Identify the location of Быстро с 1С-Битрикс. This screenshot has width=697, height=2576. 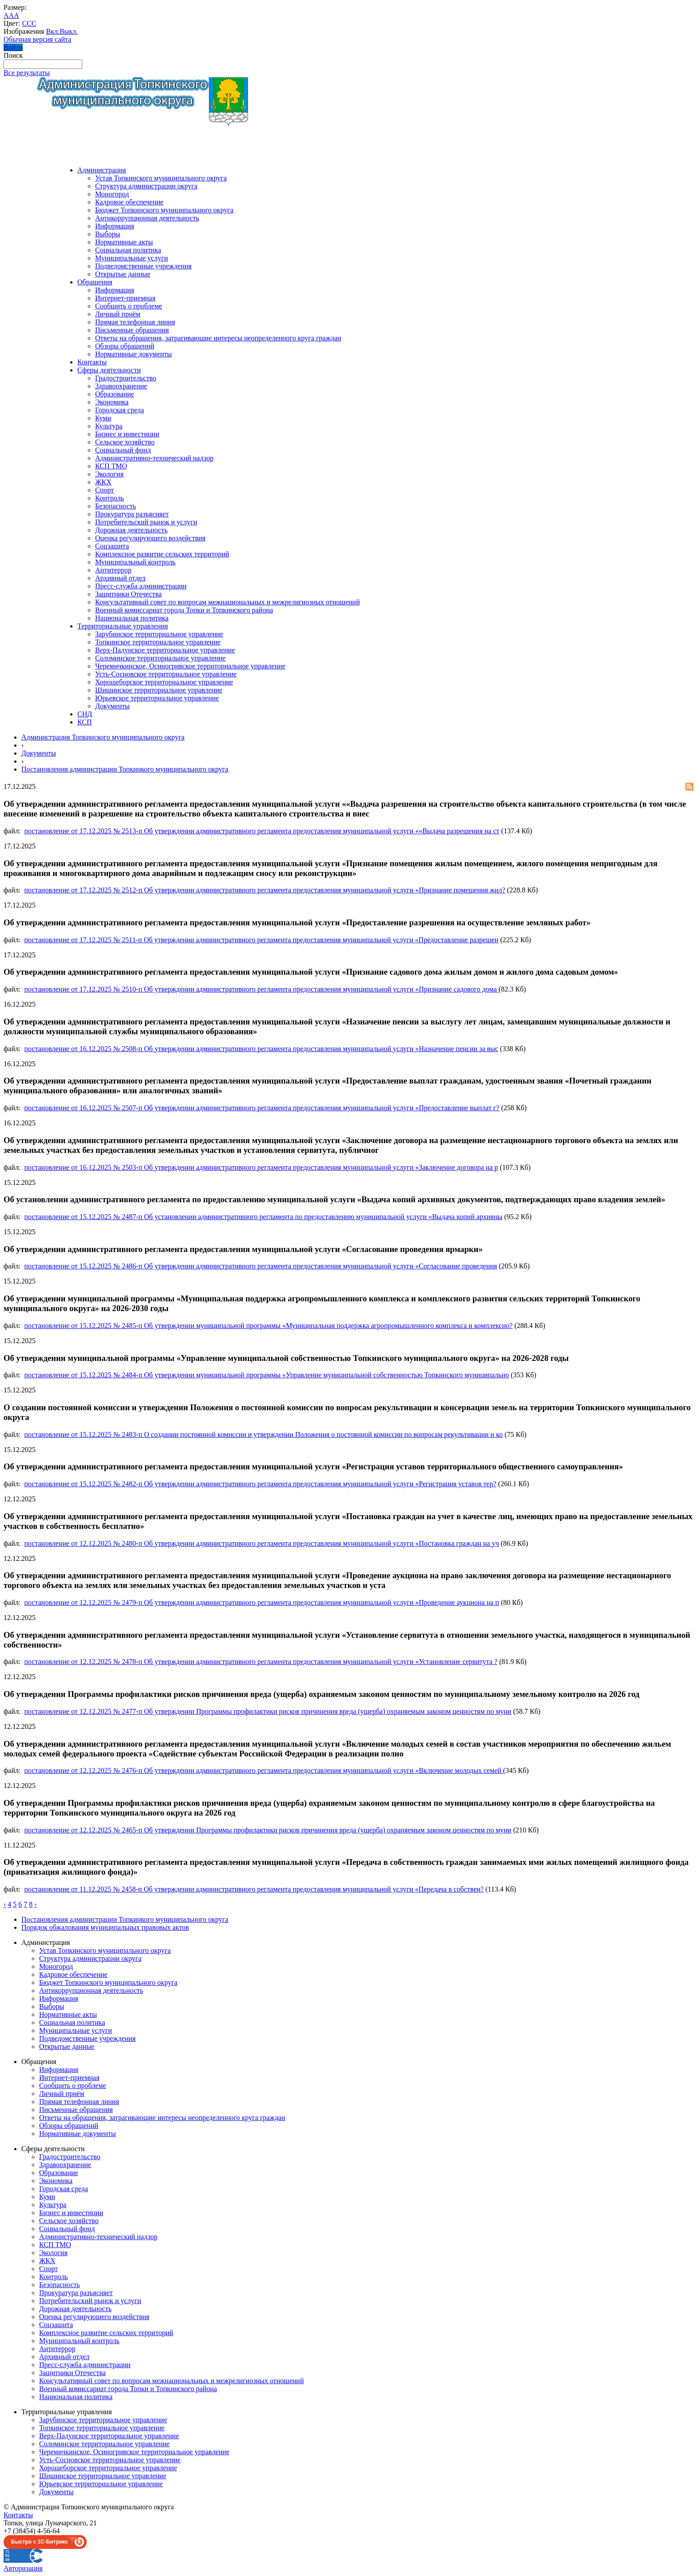
(39, 2542).